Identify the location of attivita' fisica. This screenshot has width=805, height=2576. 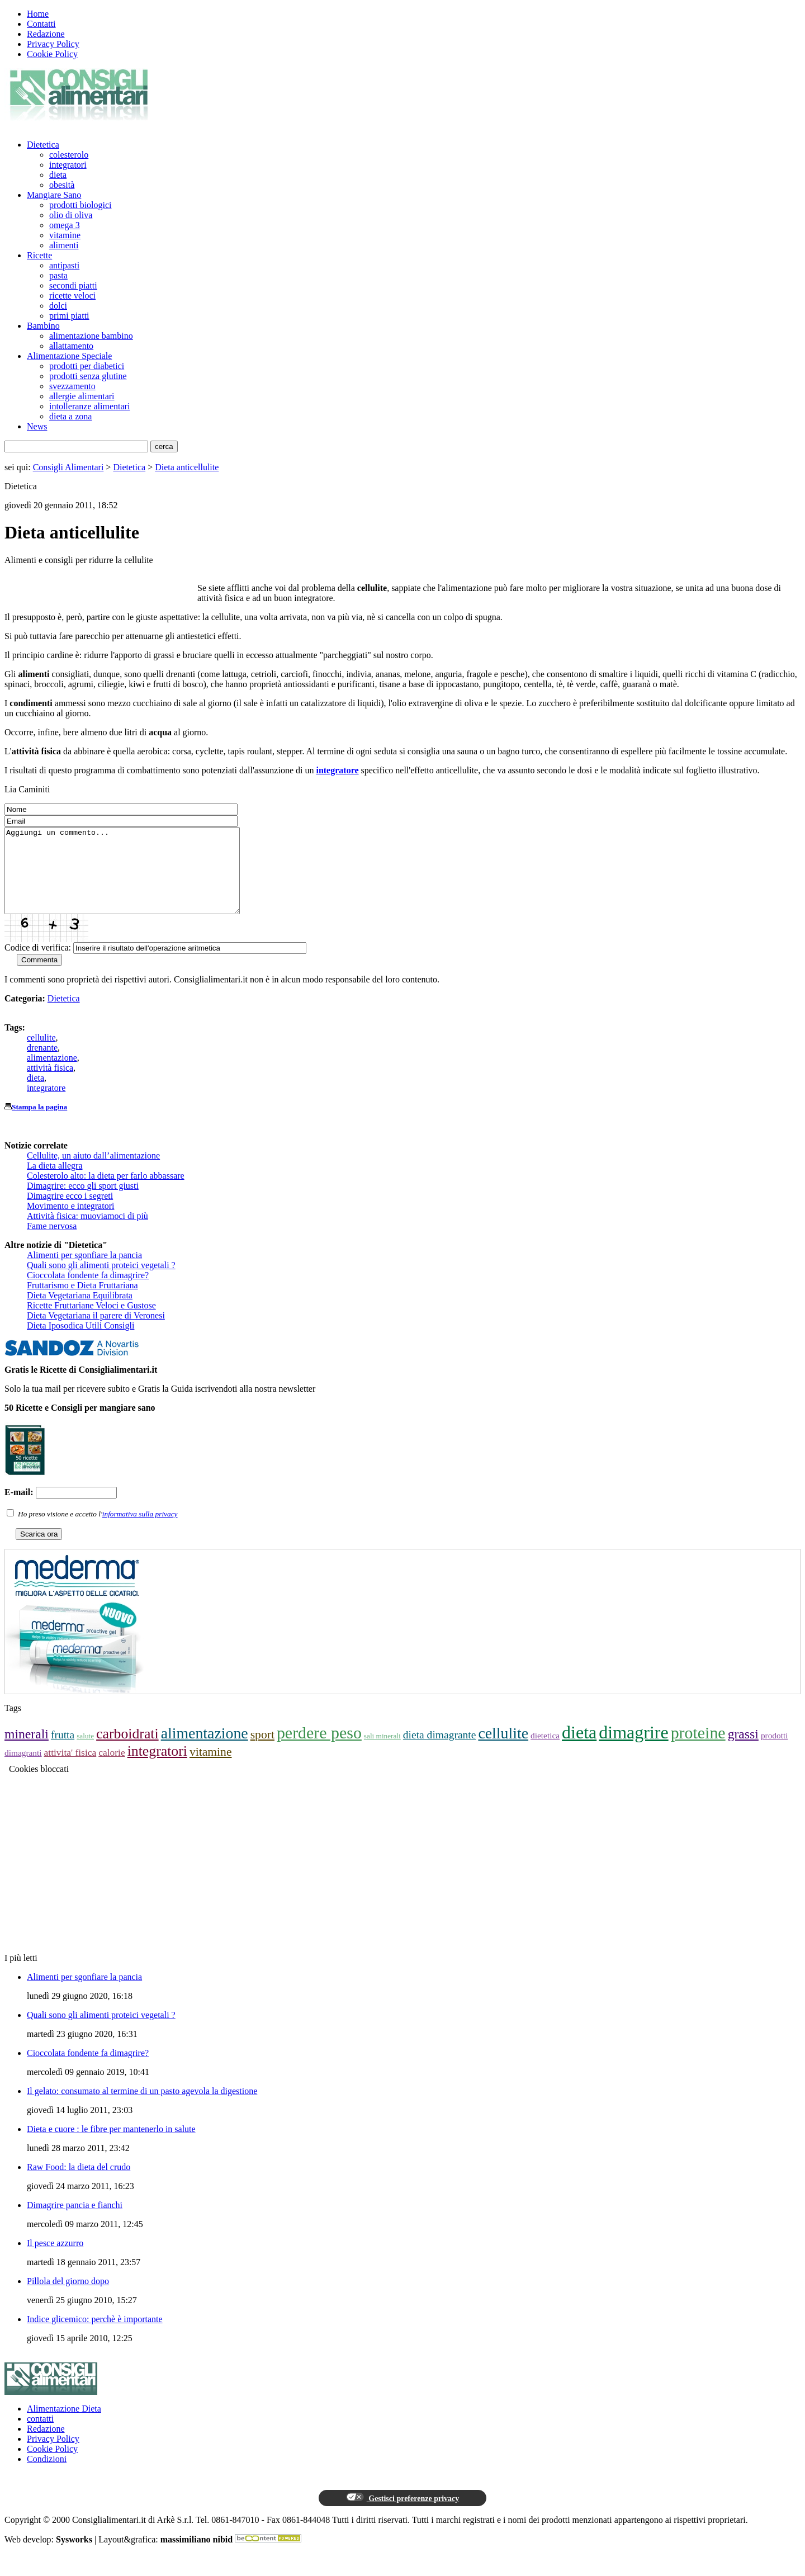
(70, 1769).